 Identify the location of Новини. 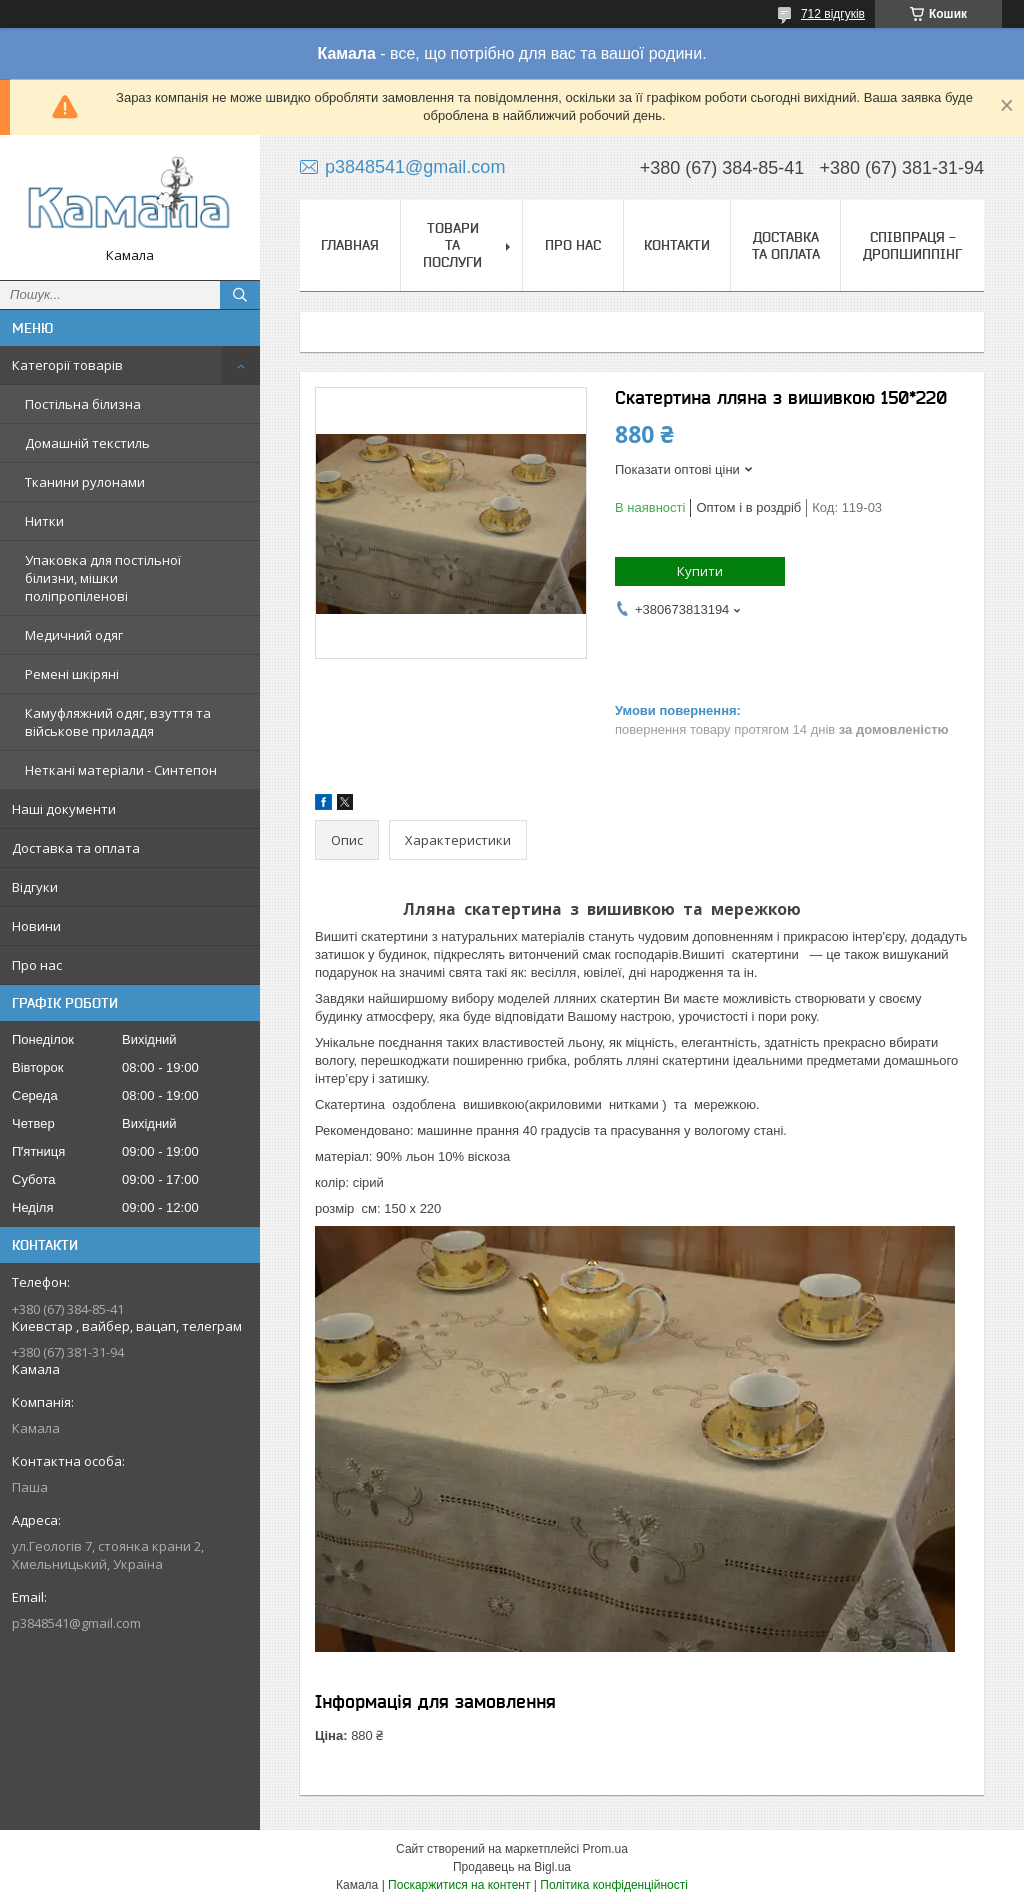
(36, 926).